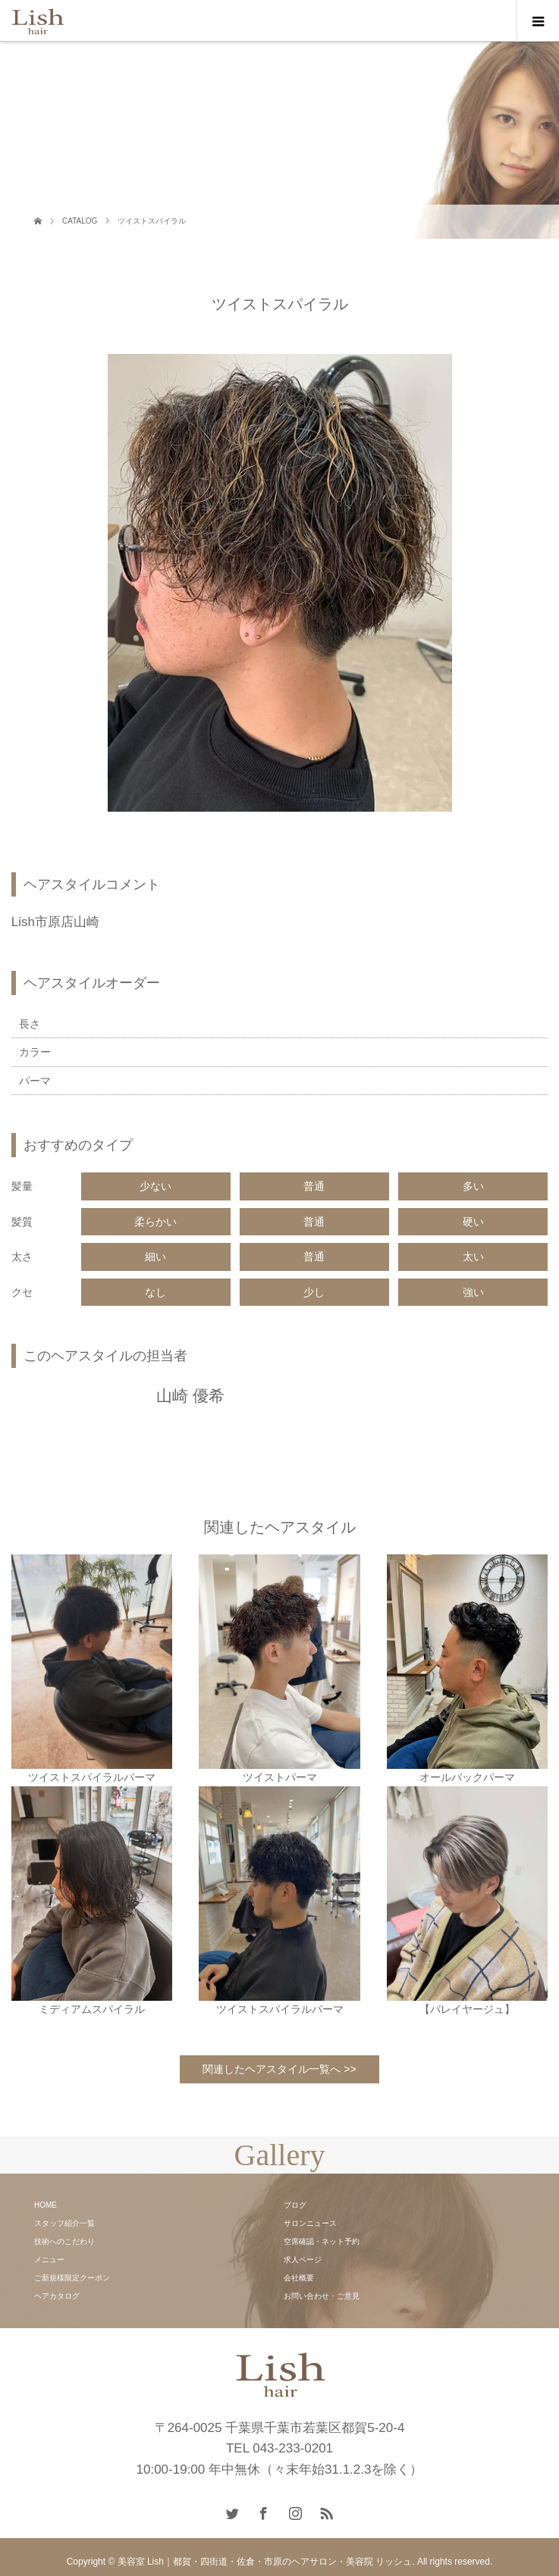 The width and height of the screenshot is (559, 2576). Describe the element at coordinates (299, 2278) in the screenshot. I see `会社概要` at that location.